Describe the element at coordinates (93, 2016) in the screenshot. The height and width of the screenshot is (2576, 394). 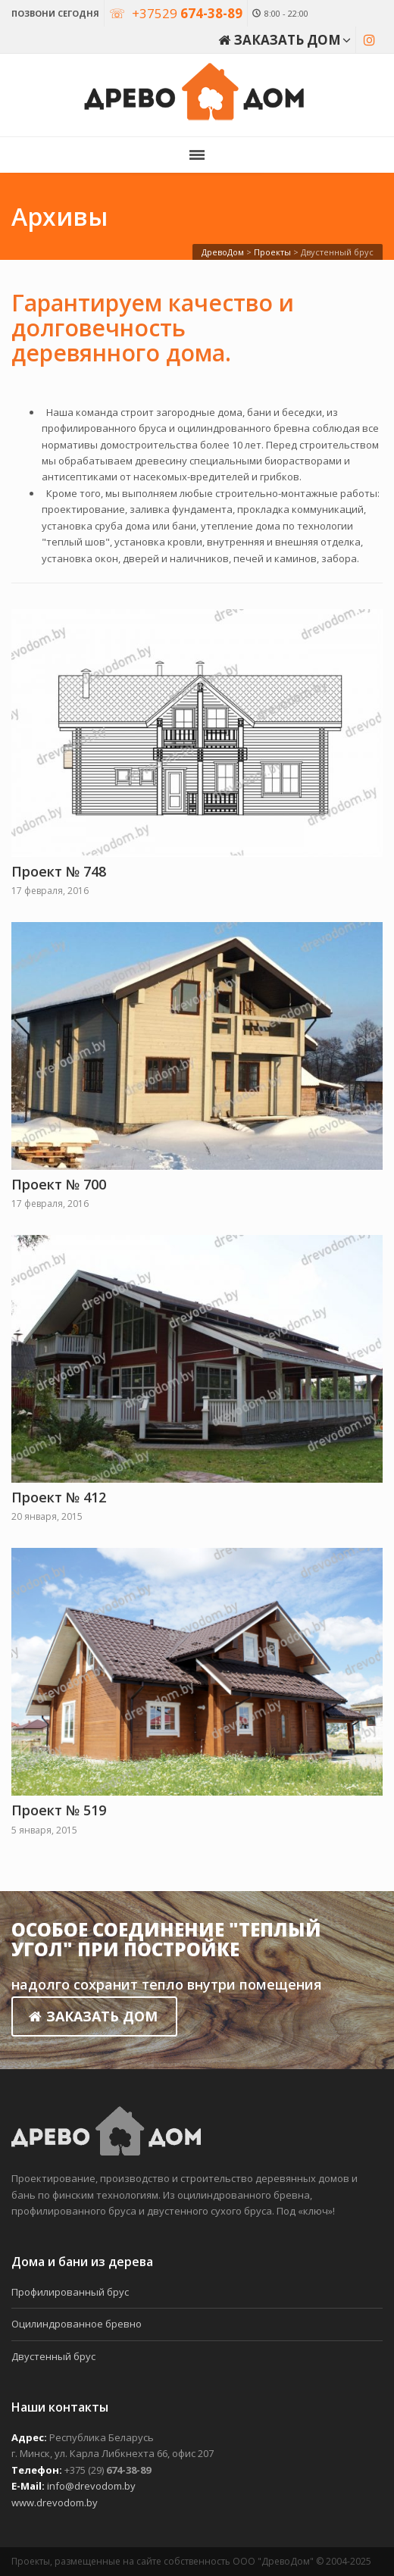
I see `ЗАКАЗАТЬ ДОМ` at that location.